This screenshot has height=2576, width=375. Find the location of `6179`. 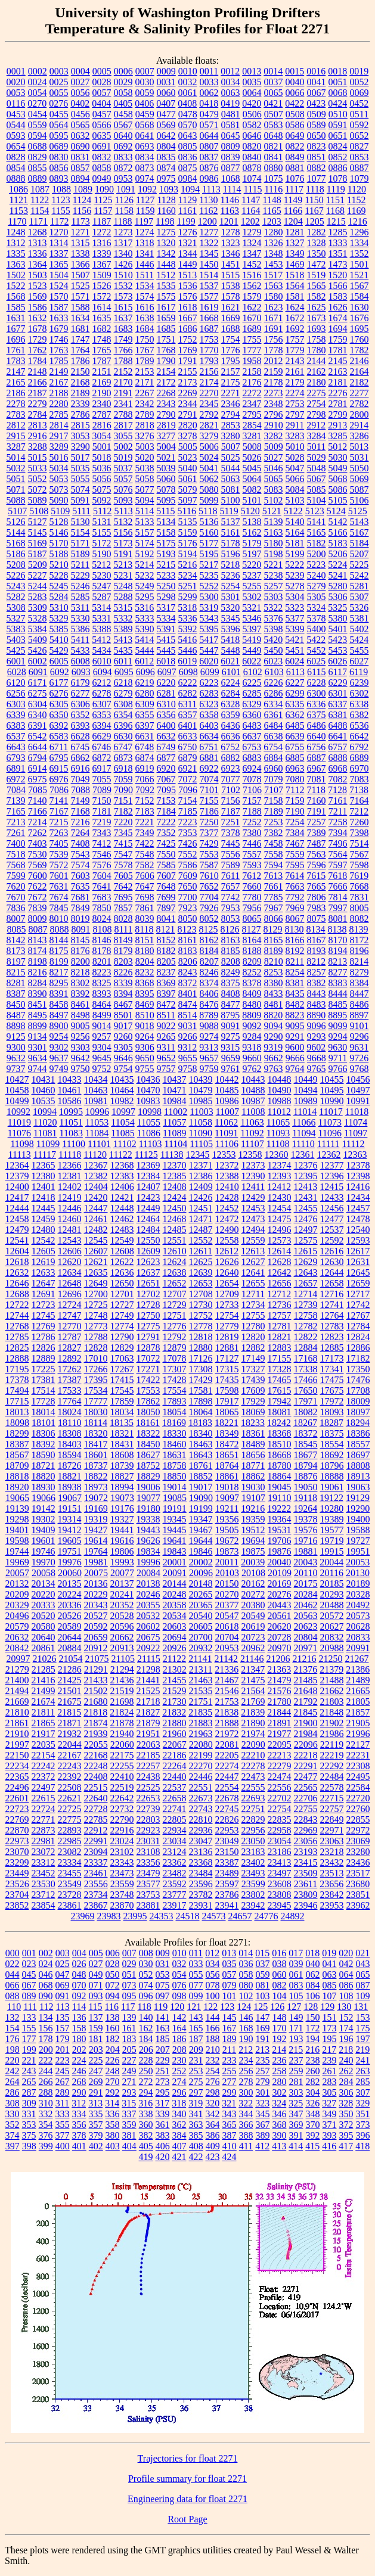

6179 is located at coordinates (80, 683).